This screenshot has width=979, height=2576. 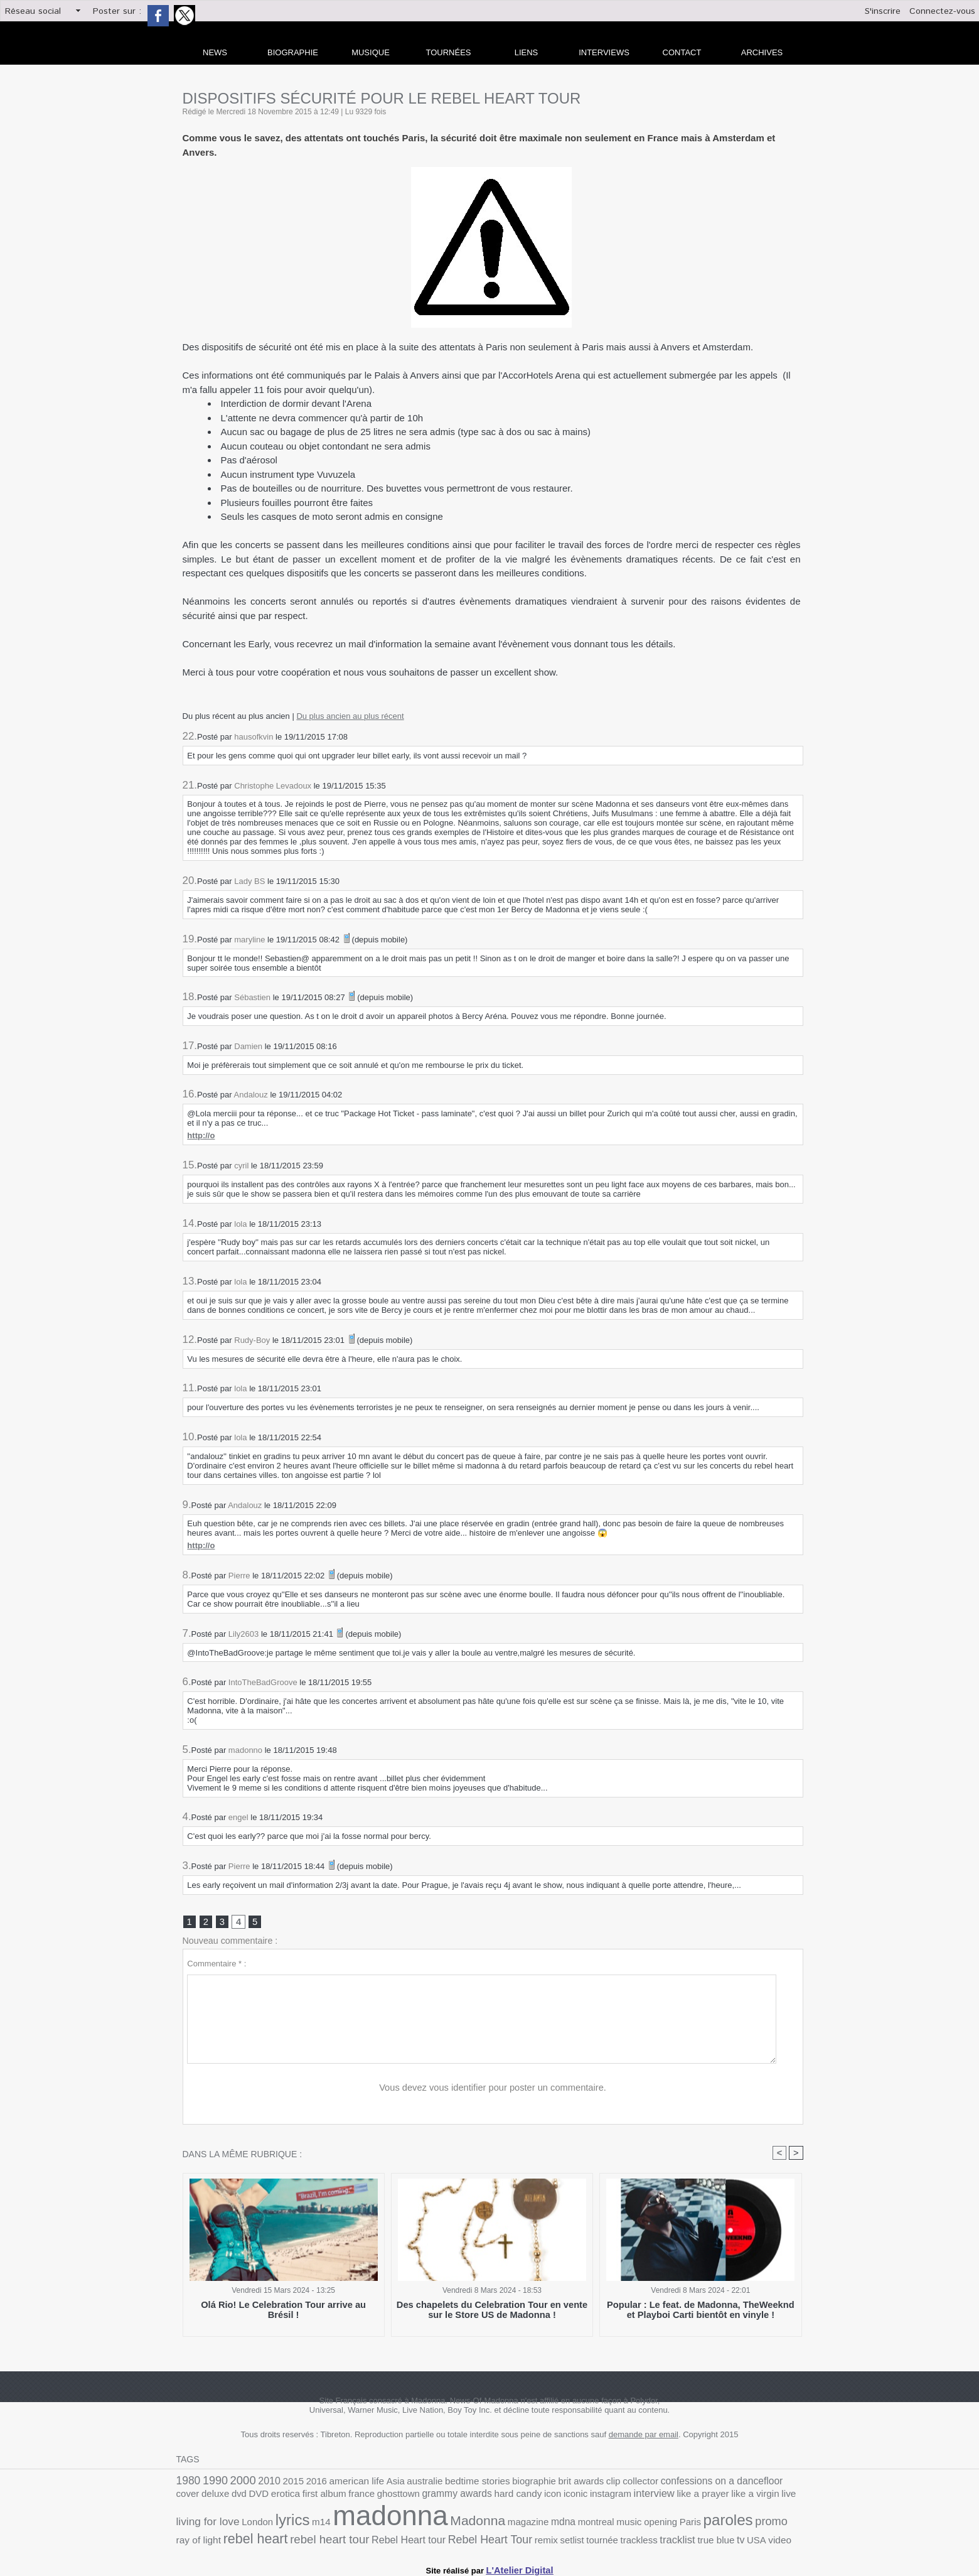 I want to click on clip, so click(x=566, y=2483).